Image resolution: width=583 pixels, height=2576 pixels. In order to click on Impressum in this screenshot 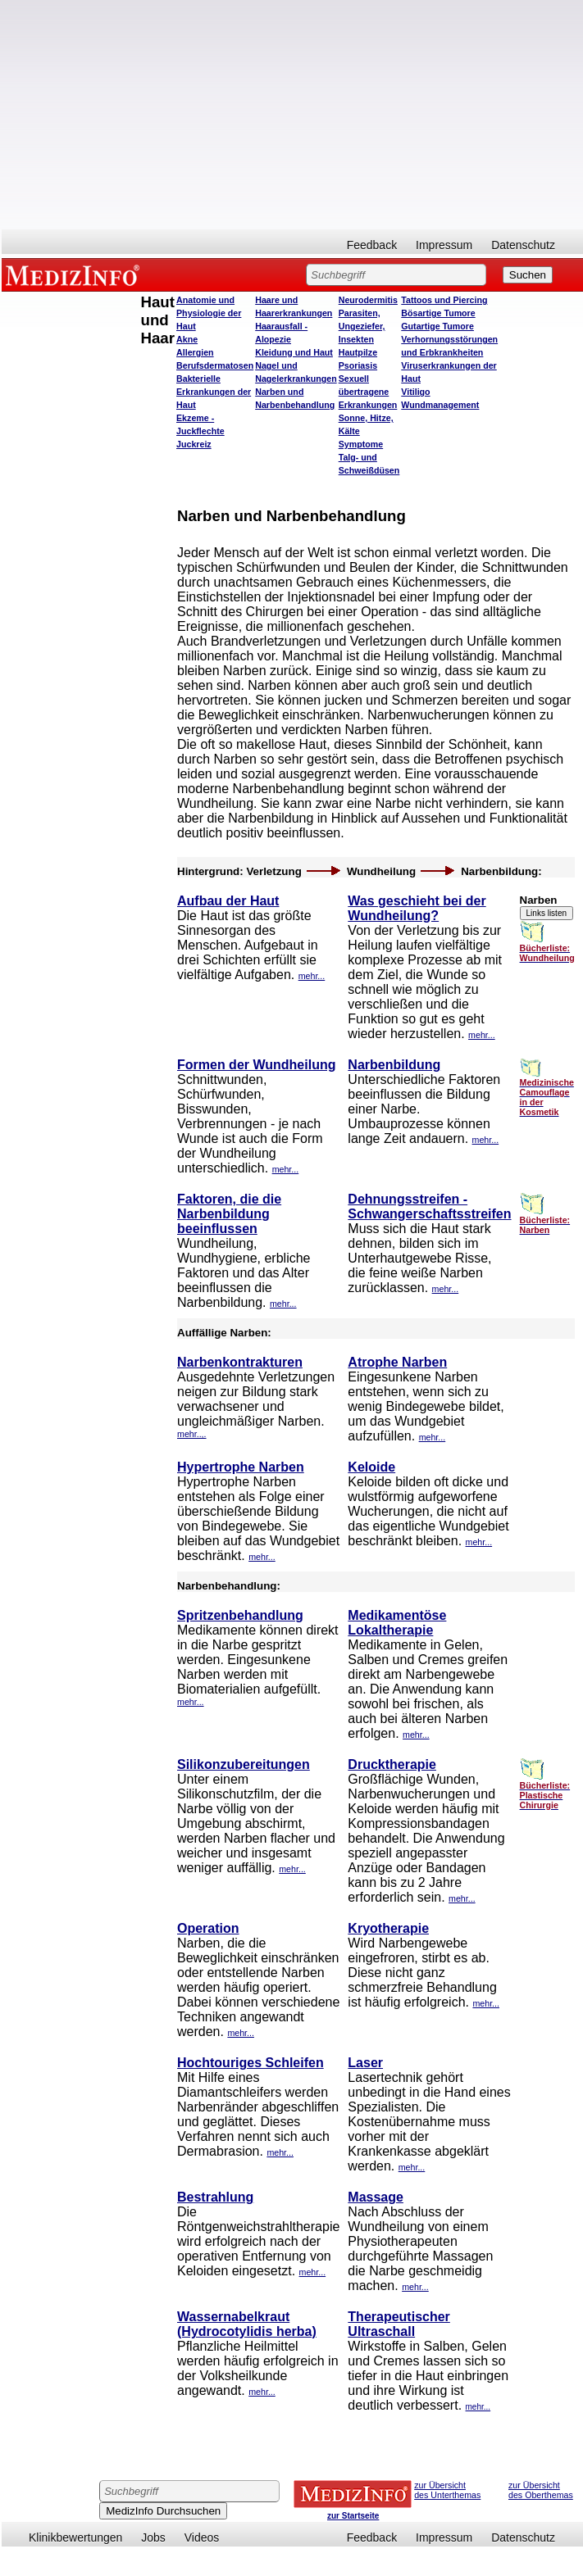, I will do `click(444, 245)`.